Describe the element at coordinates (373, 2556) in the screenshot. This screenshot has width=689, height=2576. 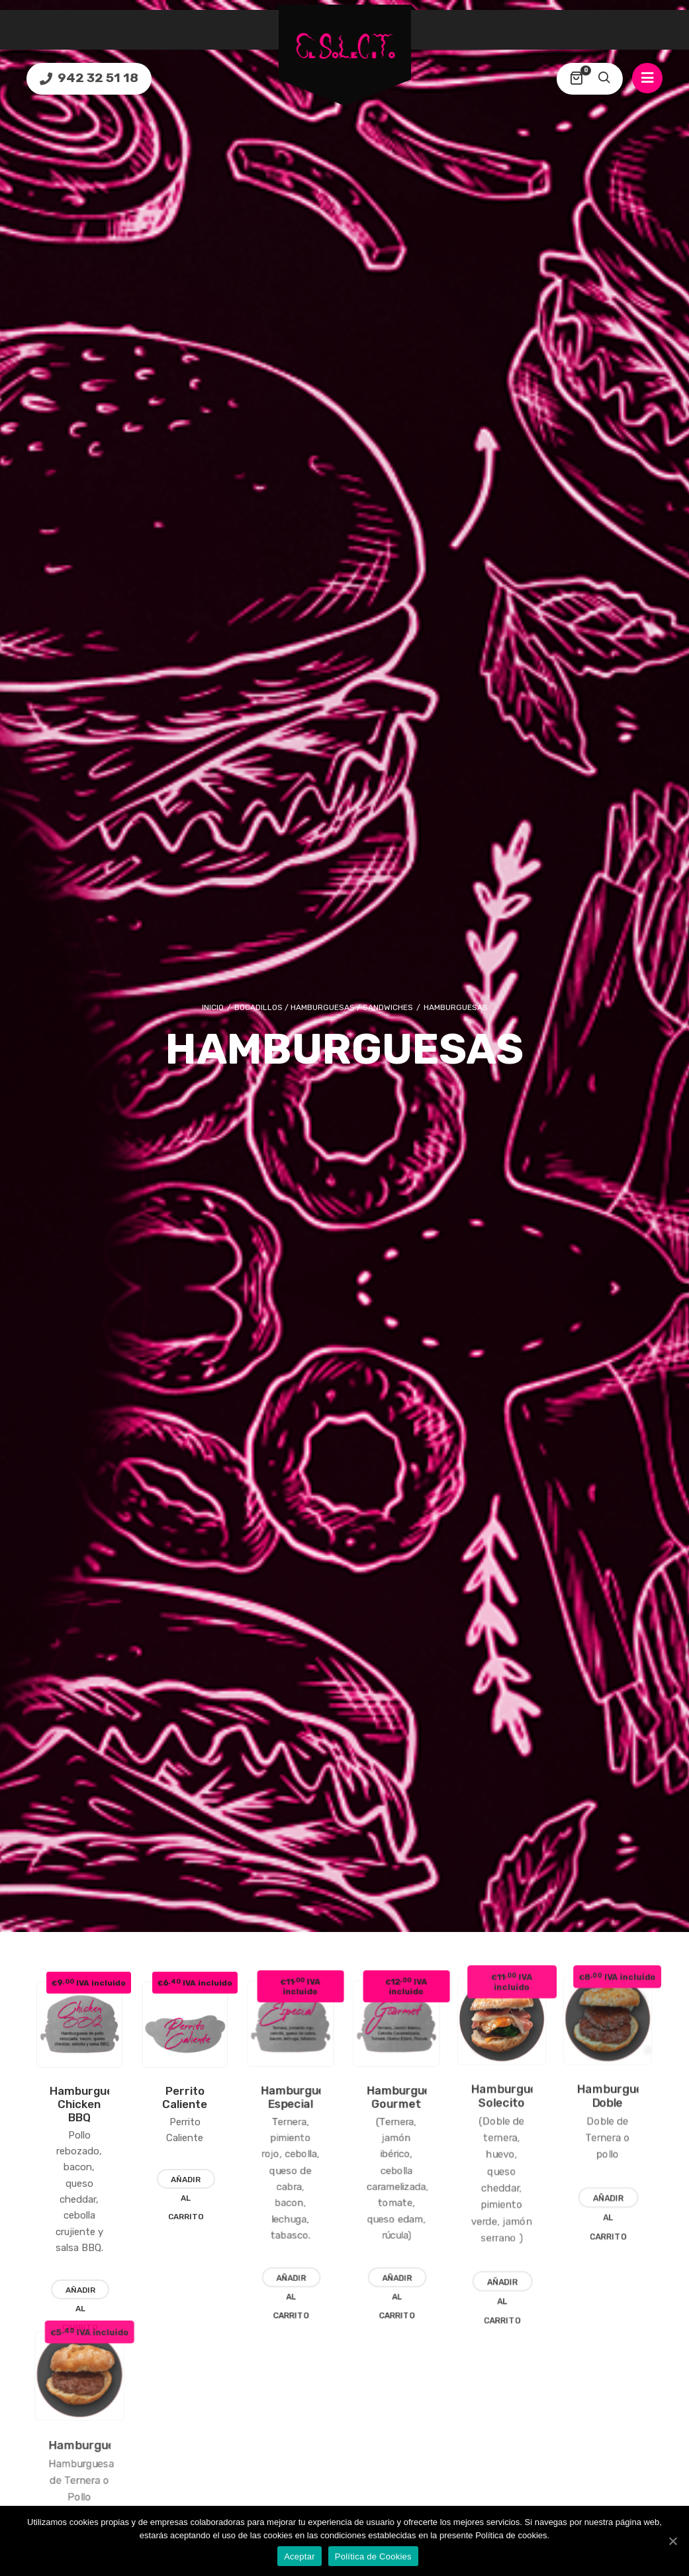
I see `Política de Cookies` at that location.